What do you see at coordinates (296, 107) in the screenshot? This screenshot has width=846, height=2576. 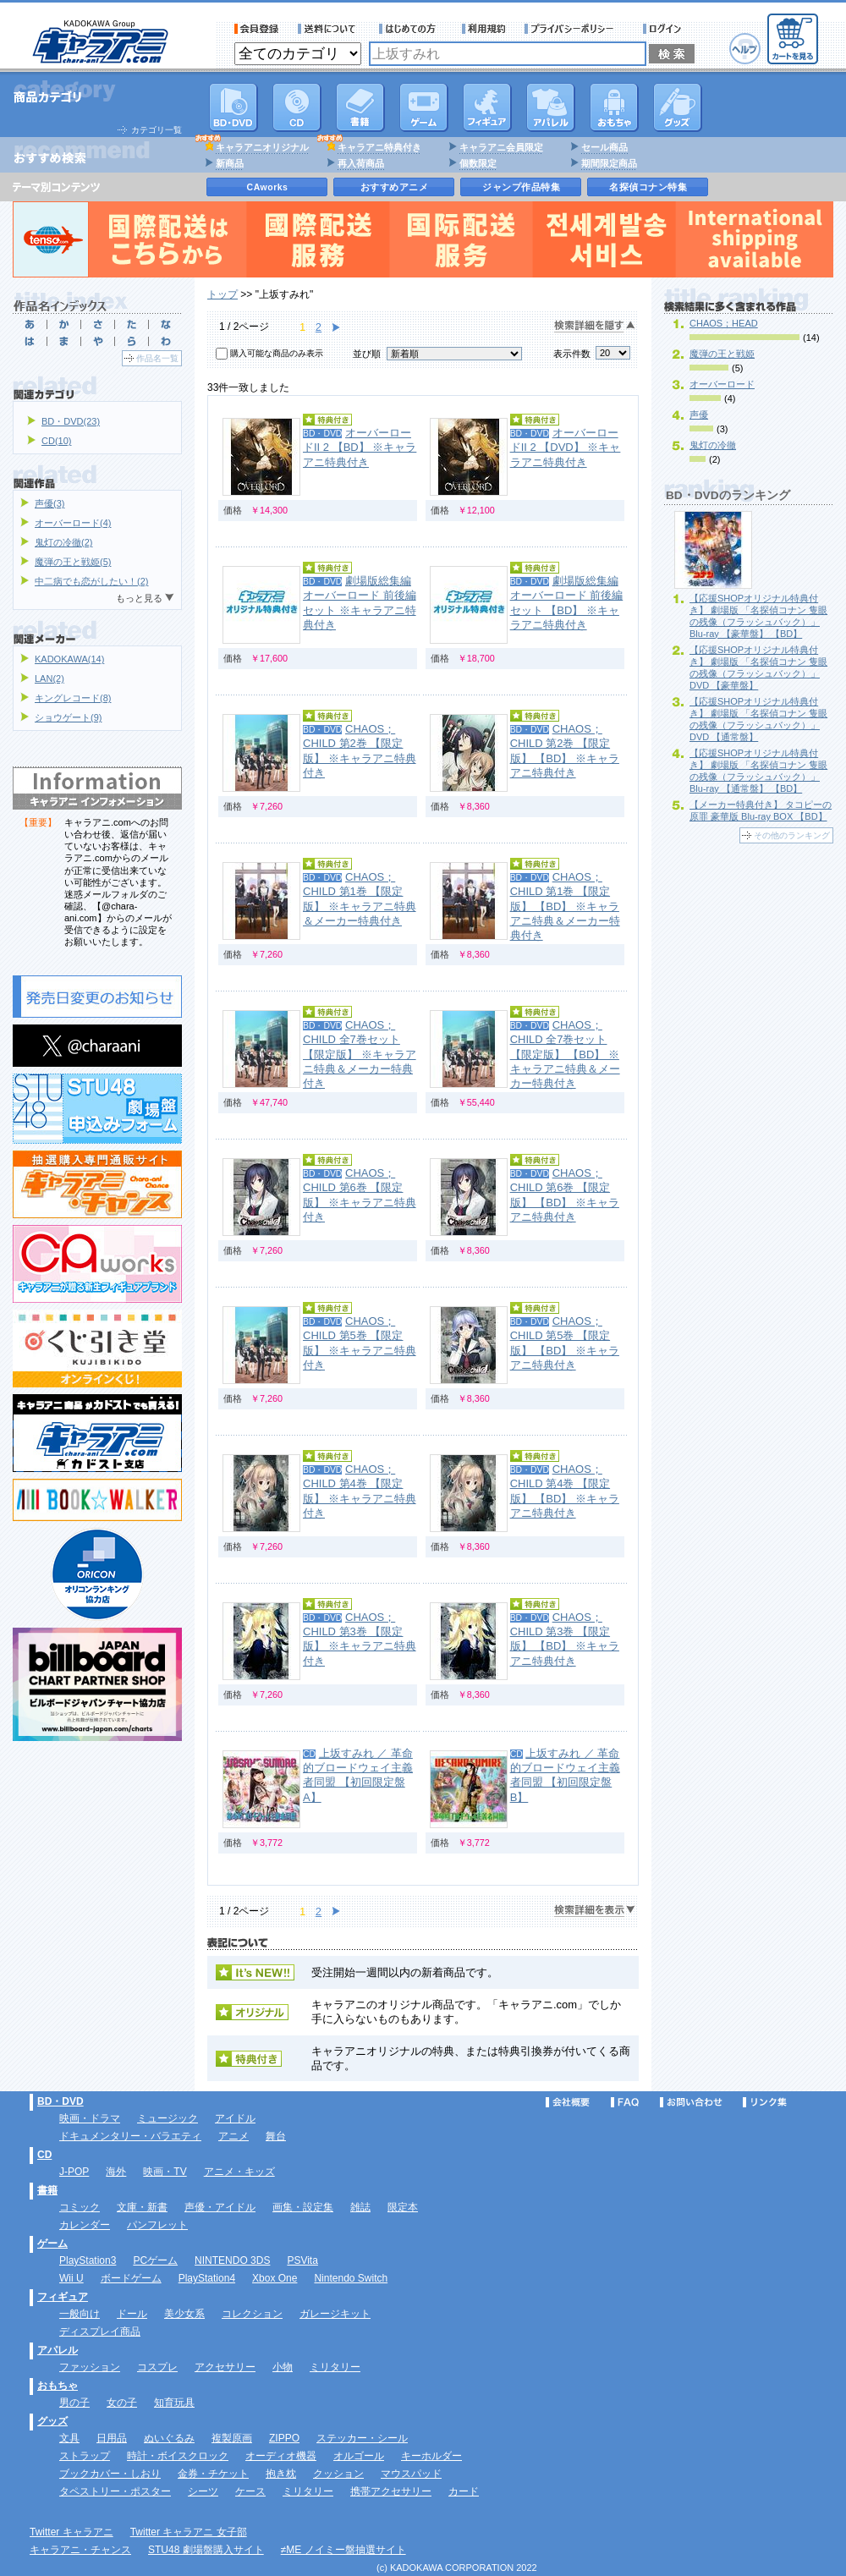 I see `CD` at bounding box center [296, 107].